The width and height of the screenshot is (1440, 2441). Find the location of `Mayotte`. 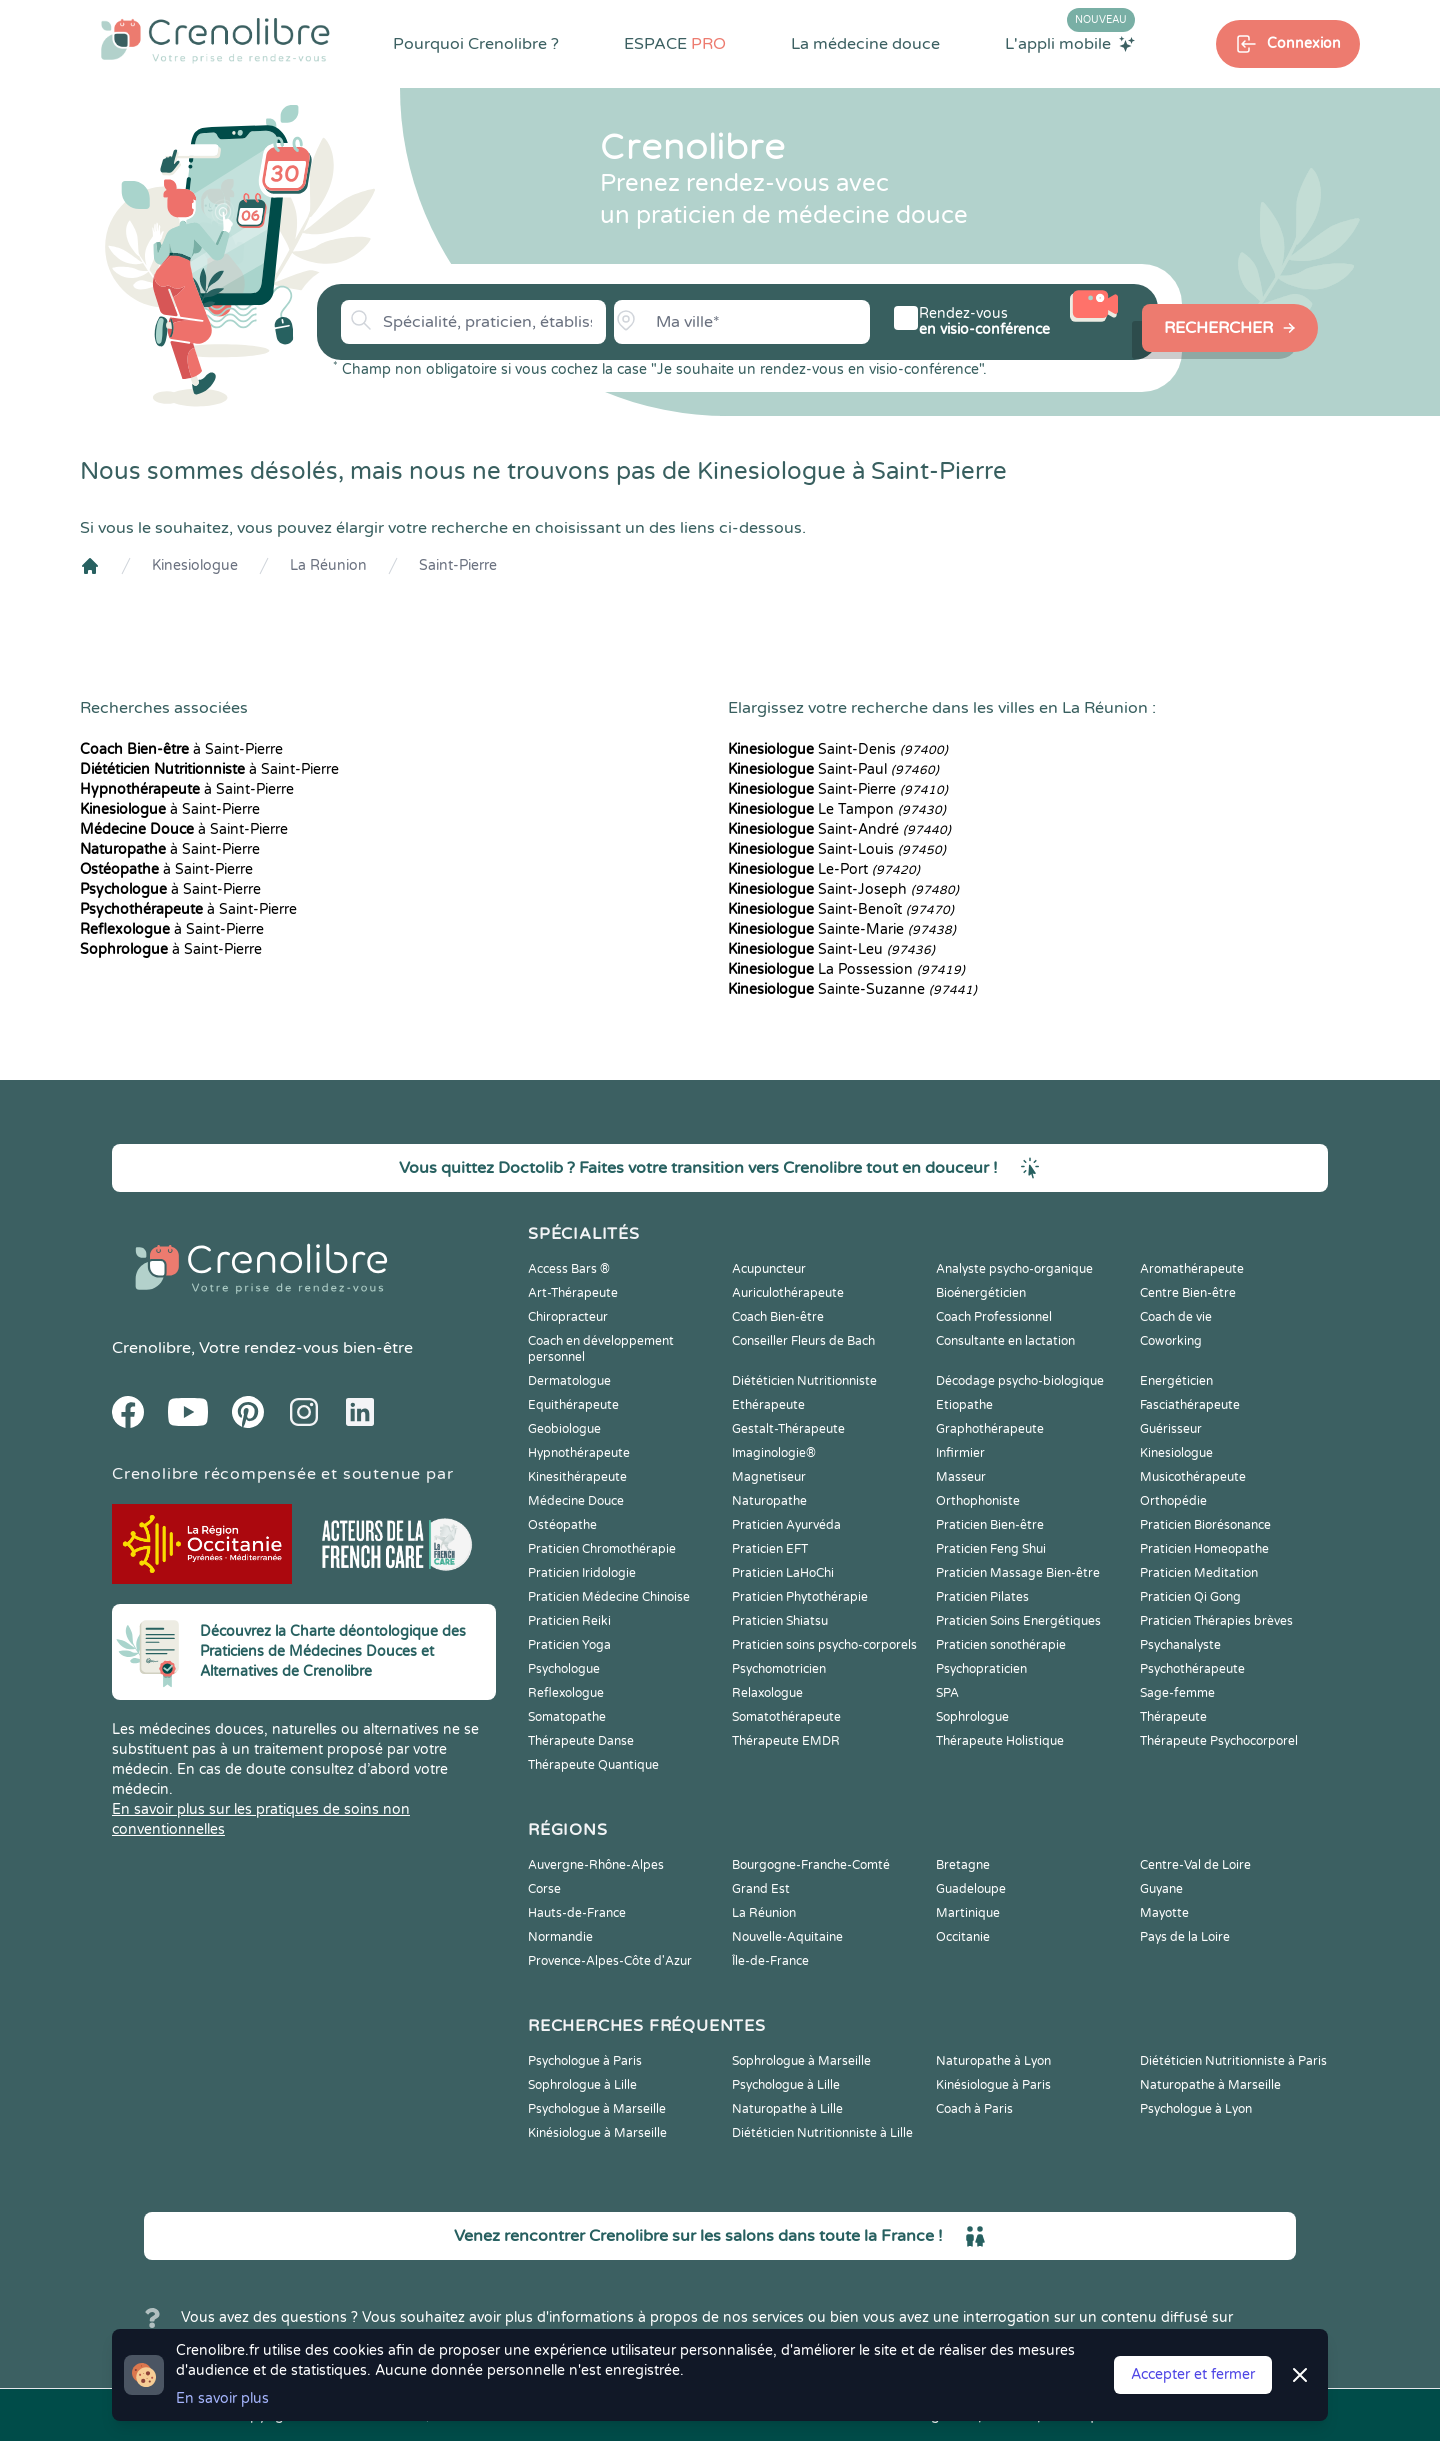

Mayotte is located at coordinates (1164, 1913).